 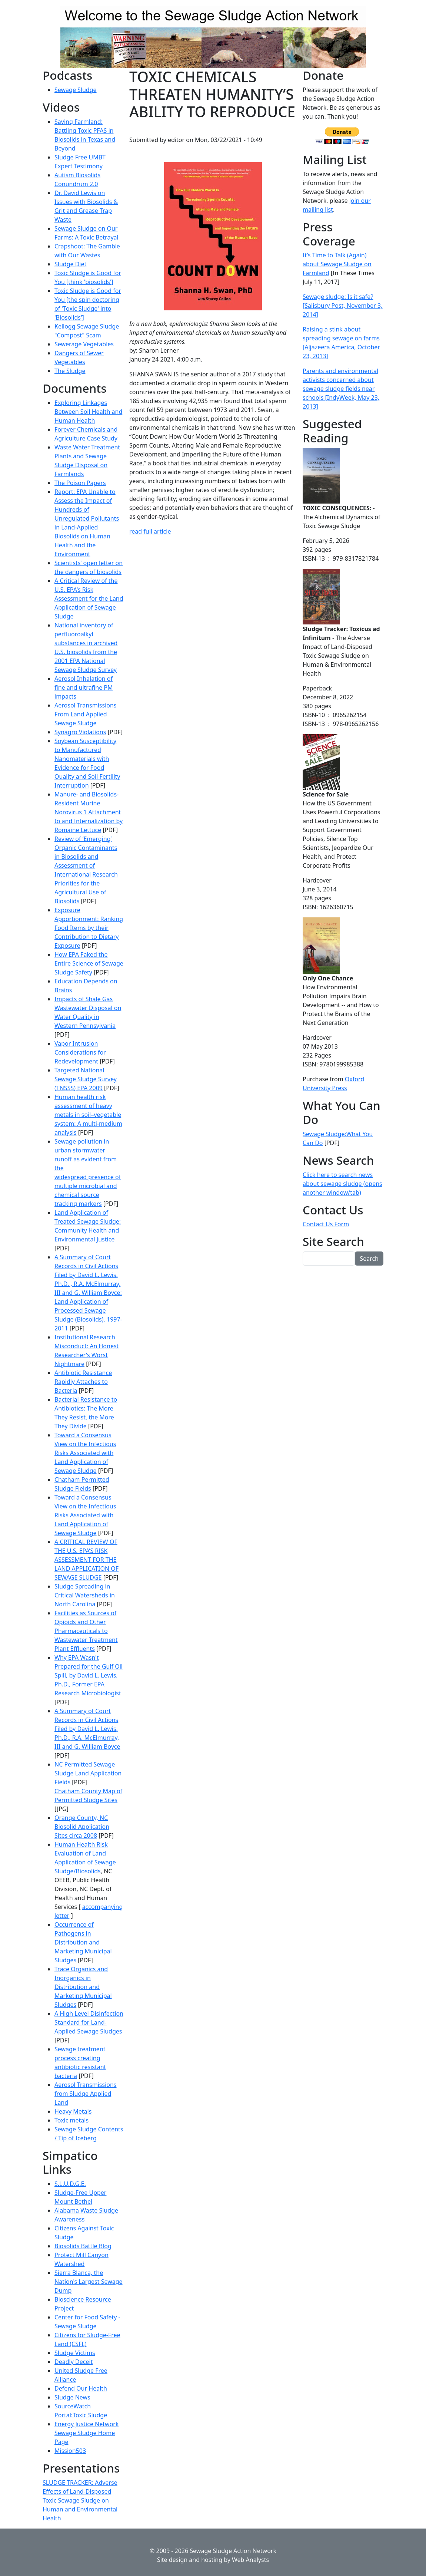 What do you see at coordinates (88, 598) in the screenshot?
I see `A Critical Review of the U.S. EPA's Risk Assessment for the Land Application of Sewage Sludge` at bounding box center [88, 598].